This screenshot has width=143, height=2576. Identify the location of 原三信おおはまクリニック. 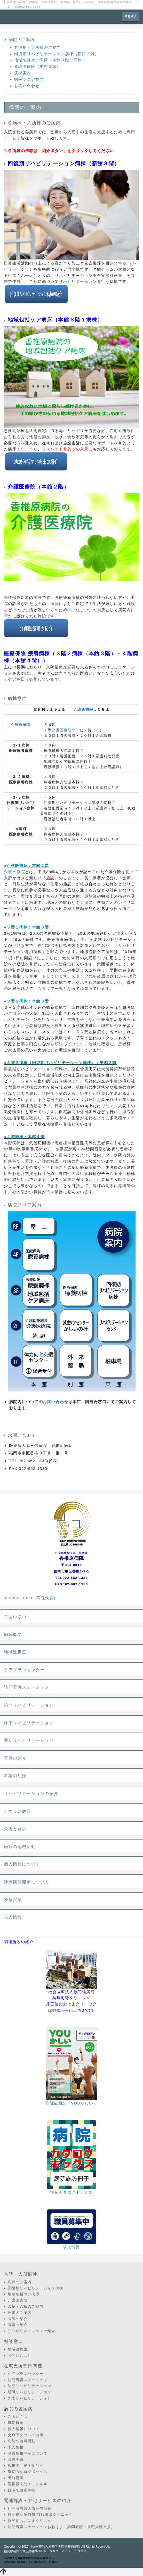
(31, 2521).